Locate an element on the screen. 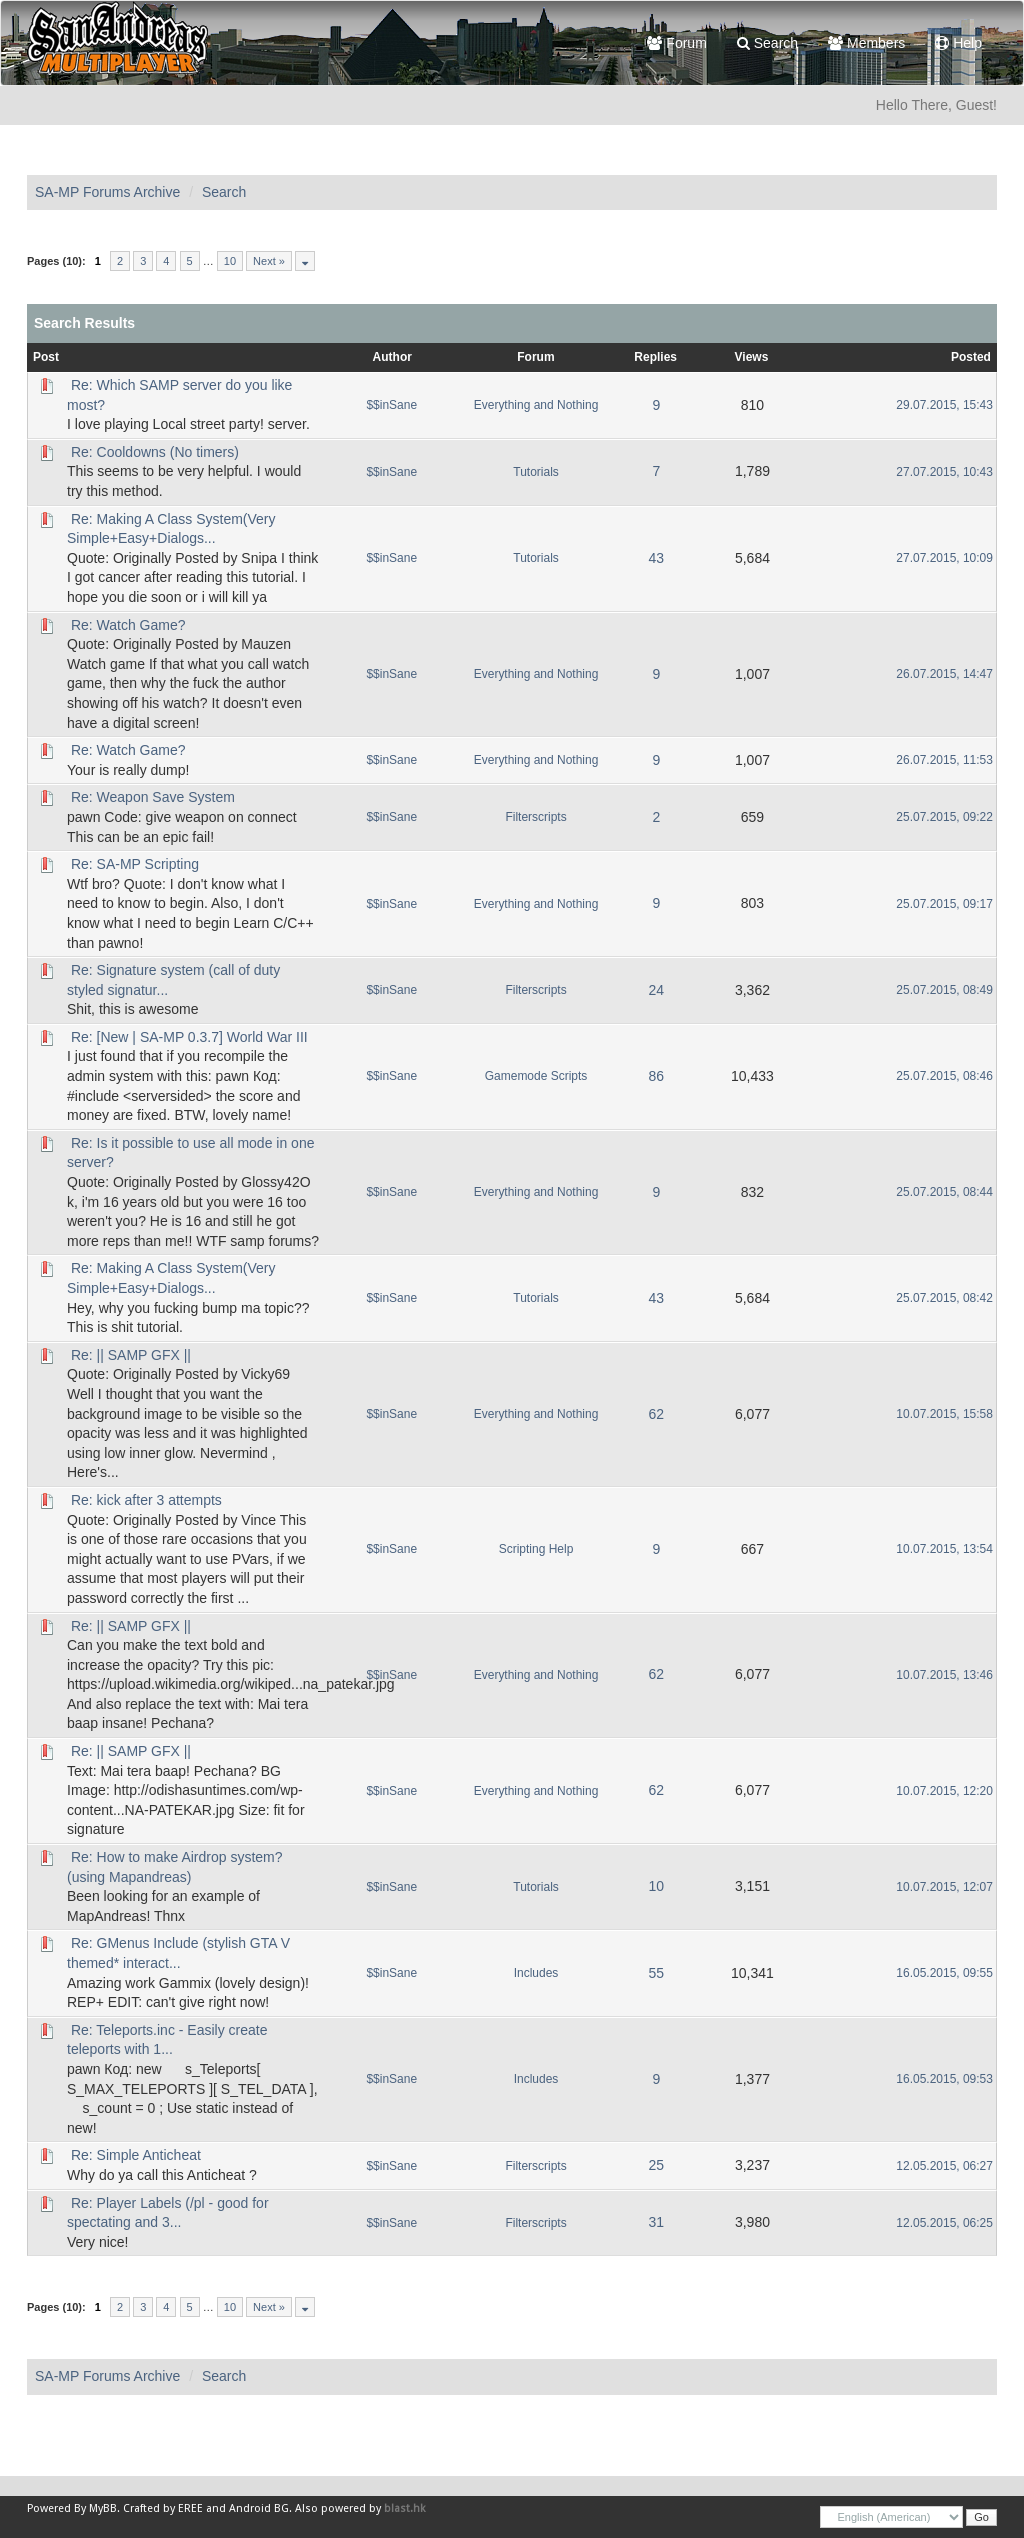  10.07.2015, 13:54 is located at coordinates (944, 1549).